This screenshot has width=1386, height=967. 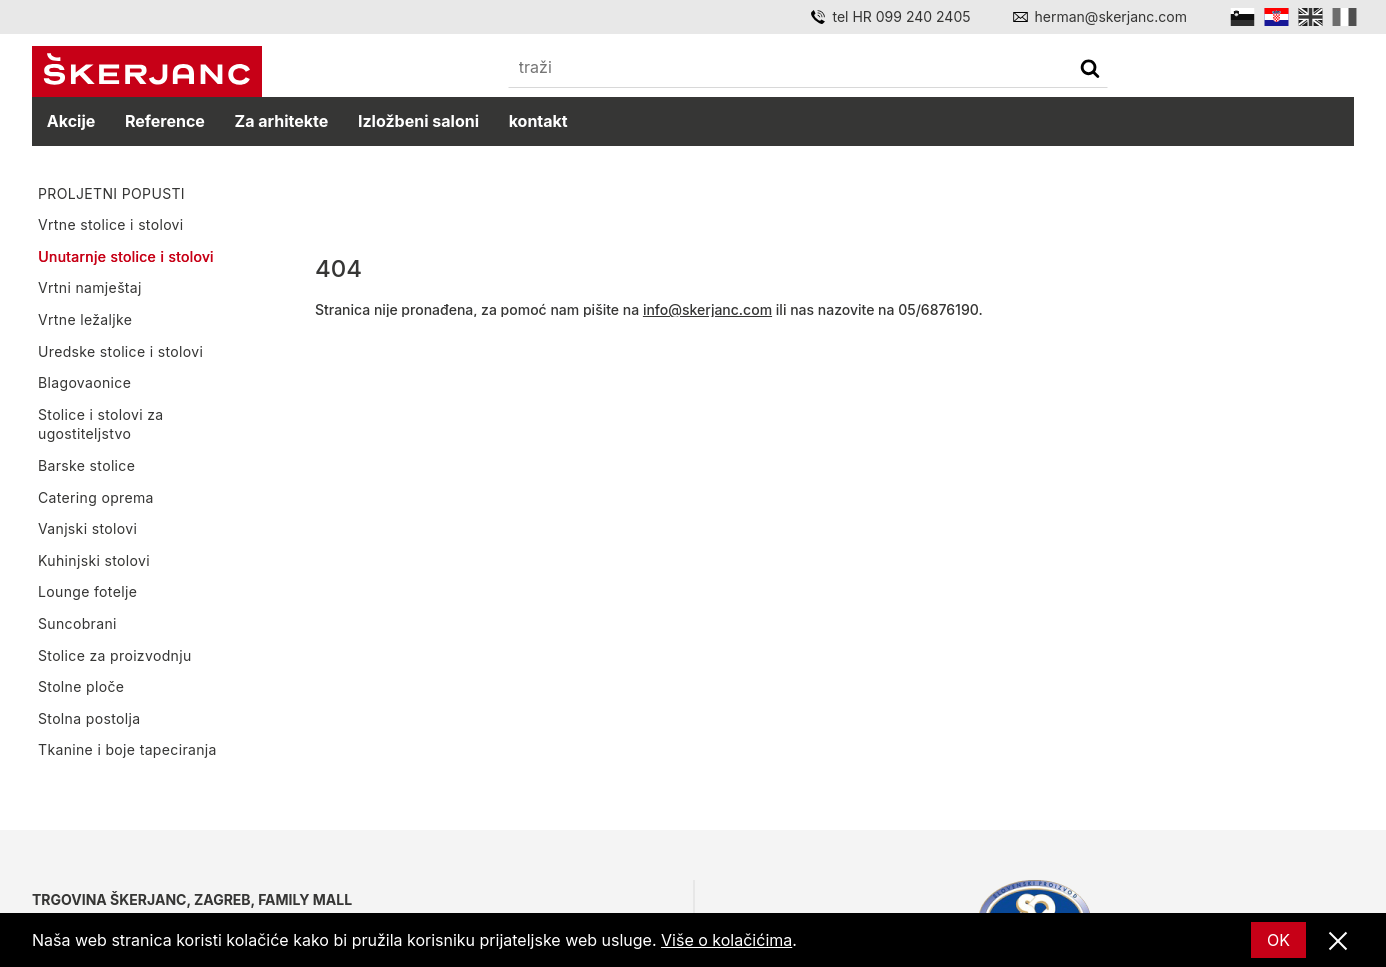 What do you see at coordinates (726, 940) in the screenshot?
I see `Više o kolačićima` at bounding box center [726, 940].